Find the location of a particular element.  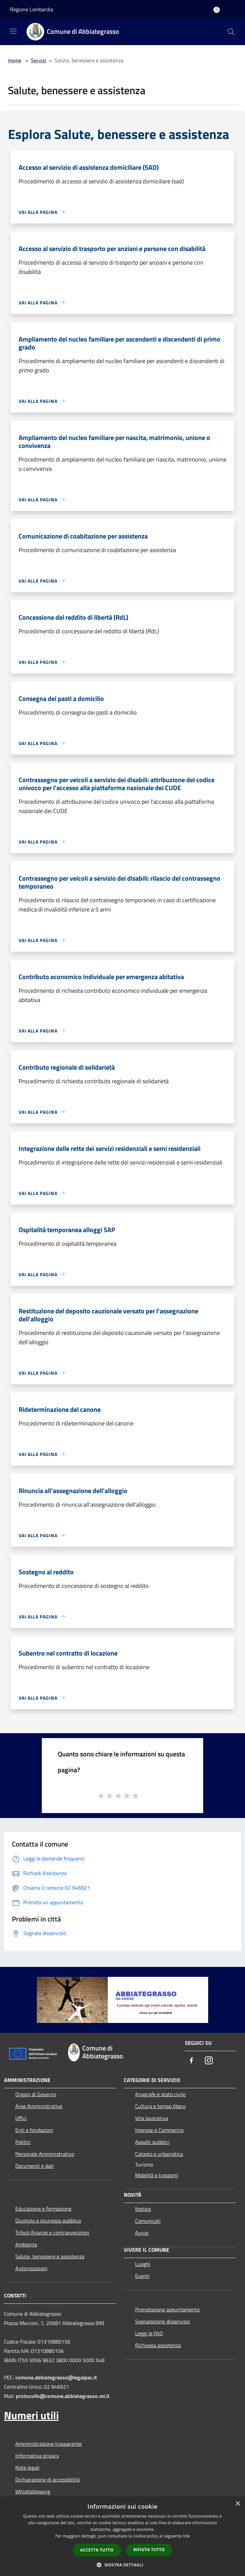

Organi di Governo is located at coordinates (35, 2094).